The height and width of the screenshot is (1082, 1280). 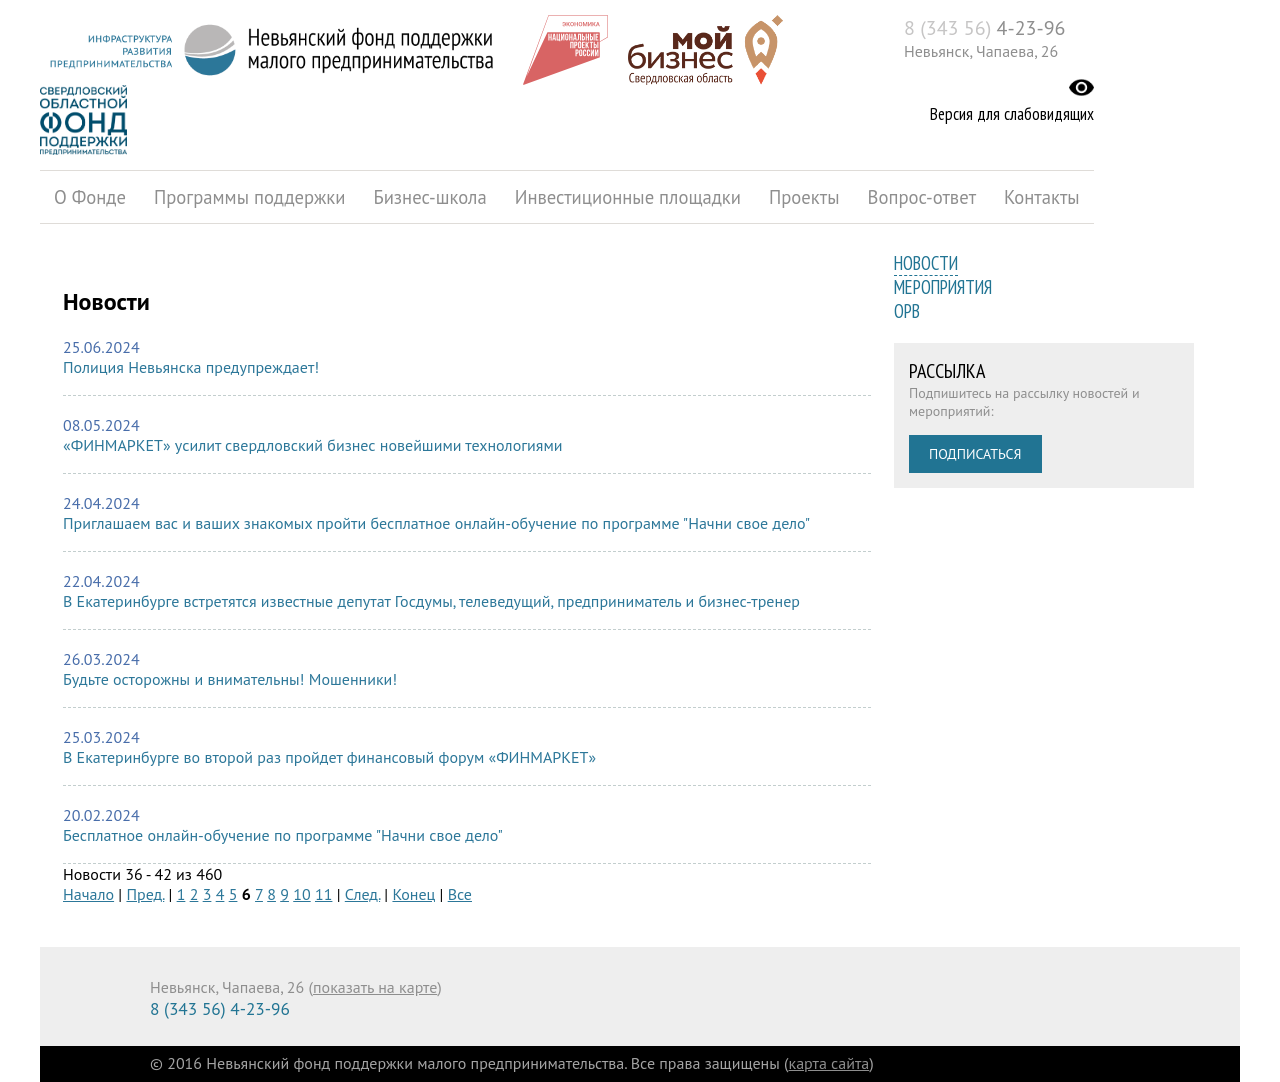 What do you see at coordinates (145, 894) in the screenshot?
I see `Пред.` at bounding box center [145, 894].